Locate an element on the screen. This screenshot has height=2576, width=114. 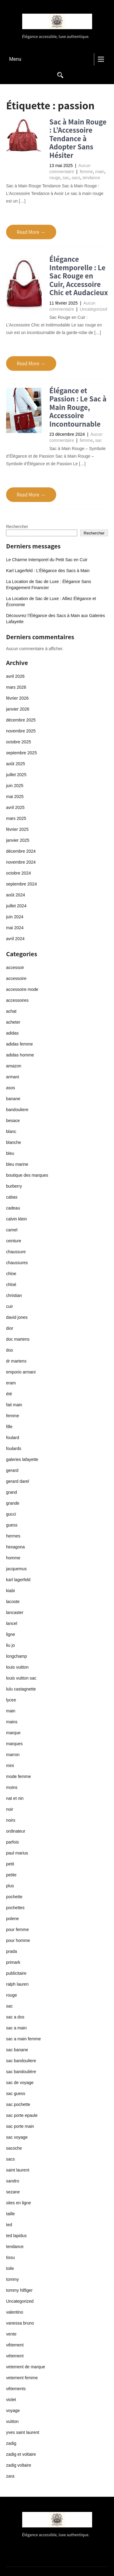
sac a dos is located at coordinates (15, 2017).